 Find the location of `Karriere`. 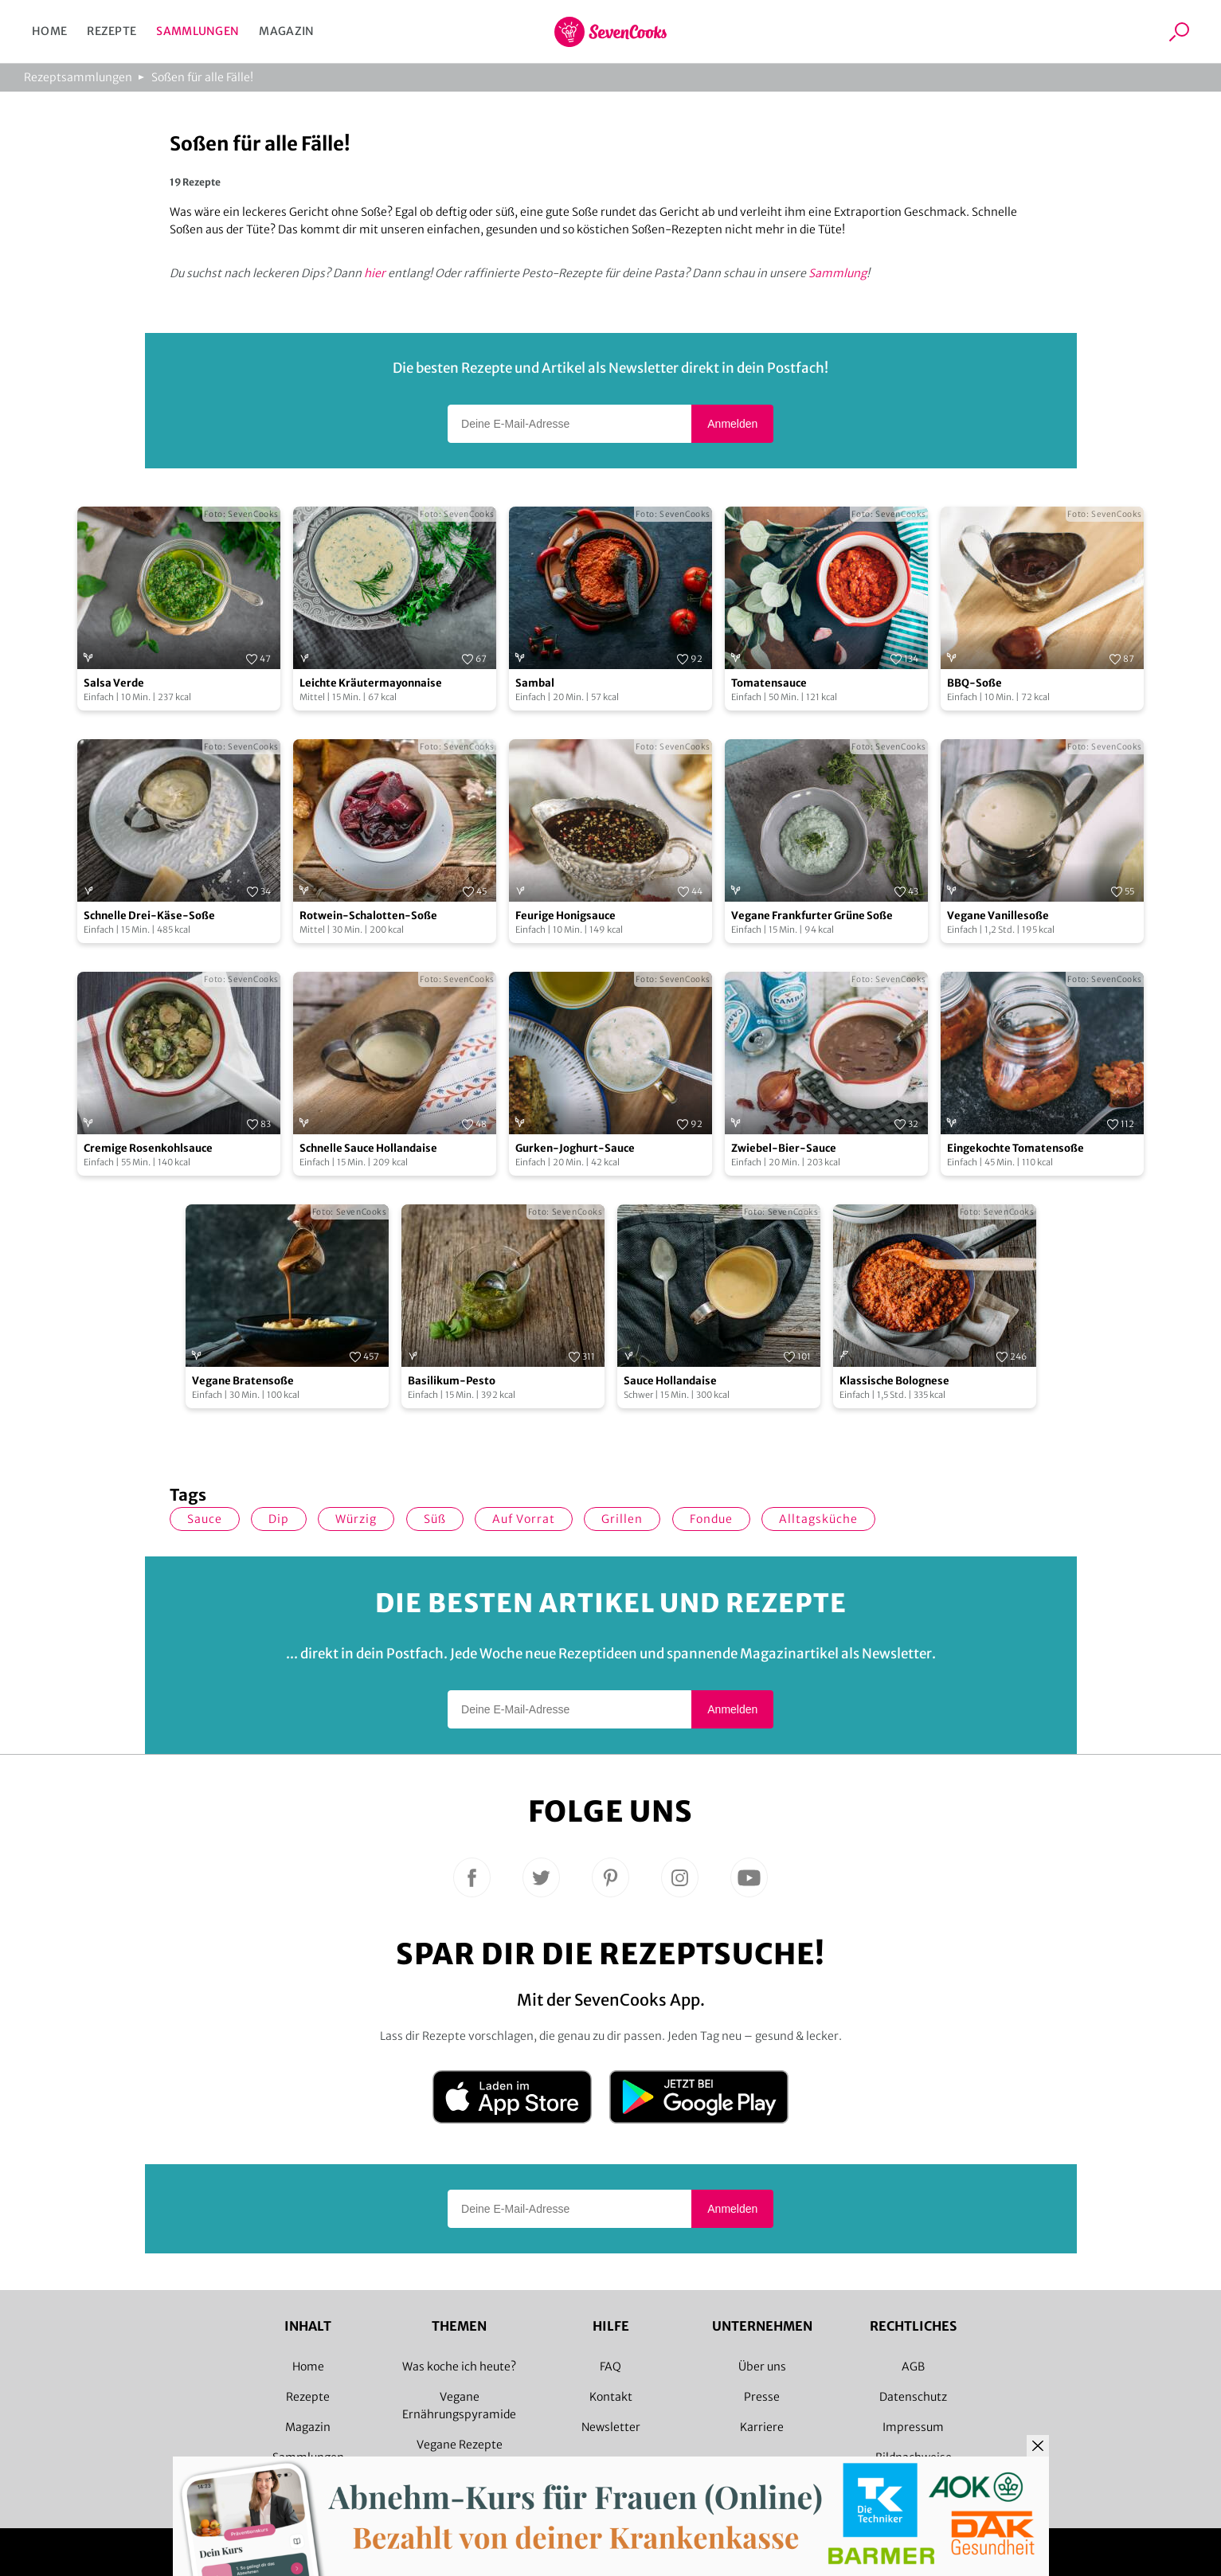

Karriere is located at coordinates (762, 2427).